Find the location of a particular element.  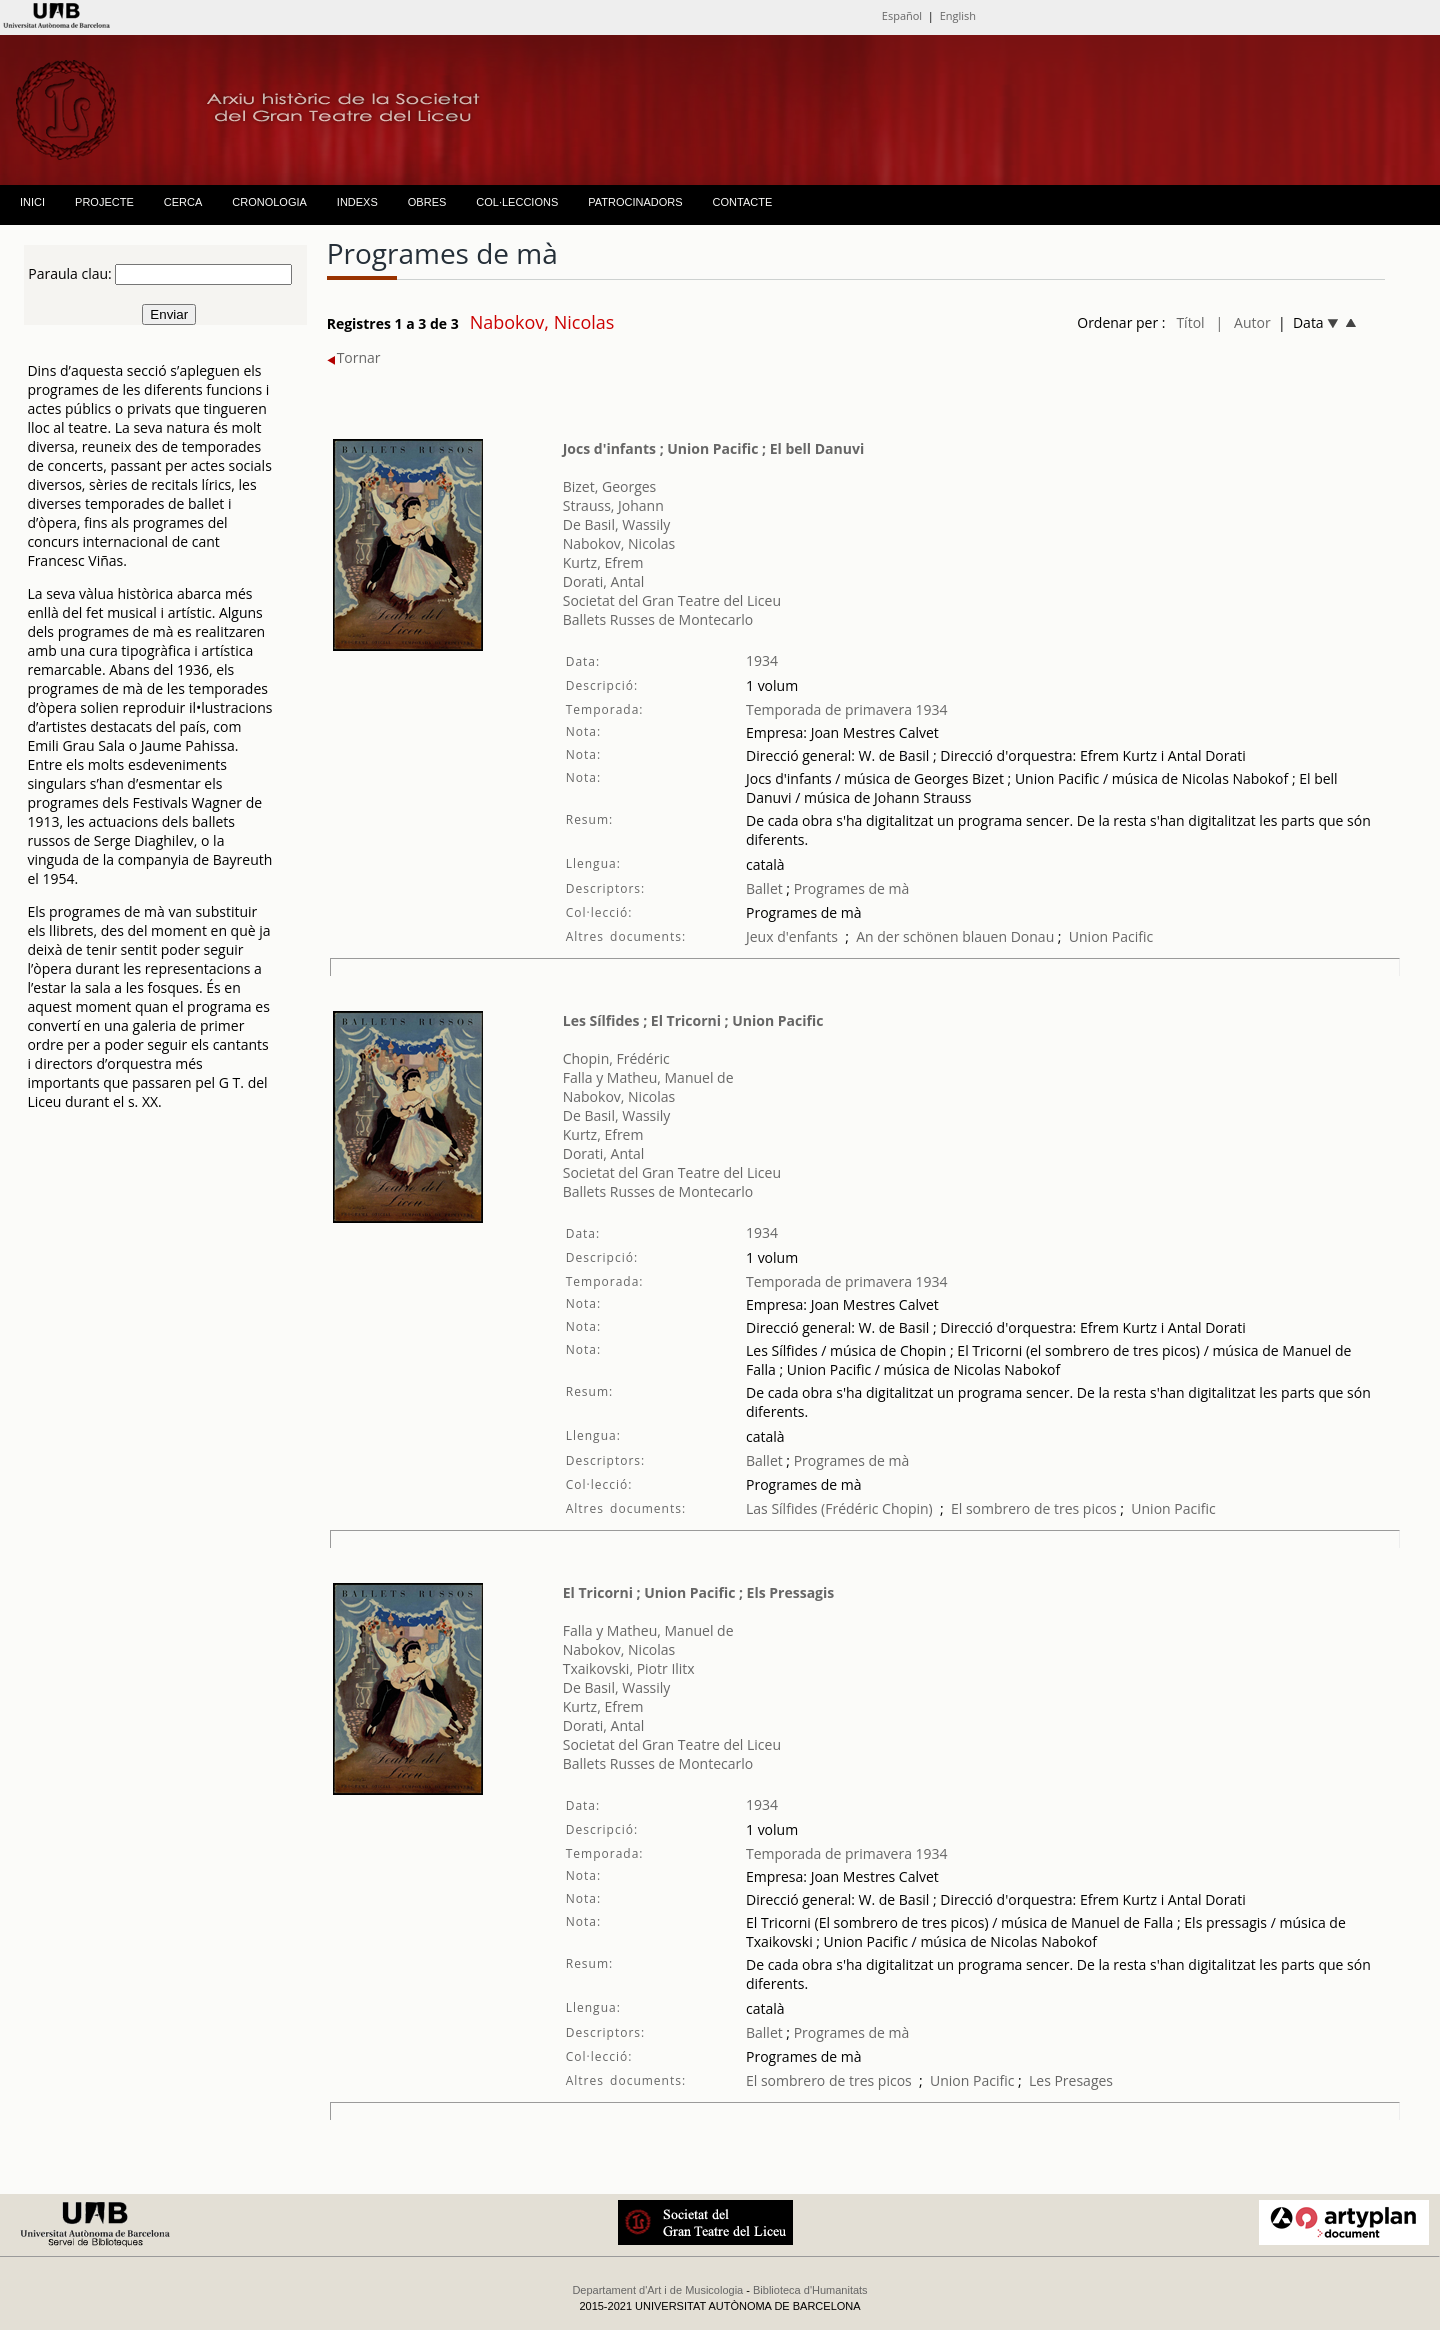

Español is located at coordinates (902, 15).